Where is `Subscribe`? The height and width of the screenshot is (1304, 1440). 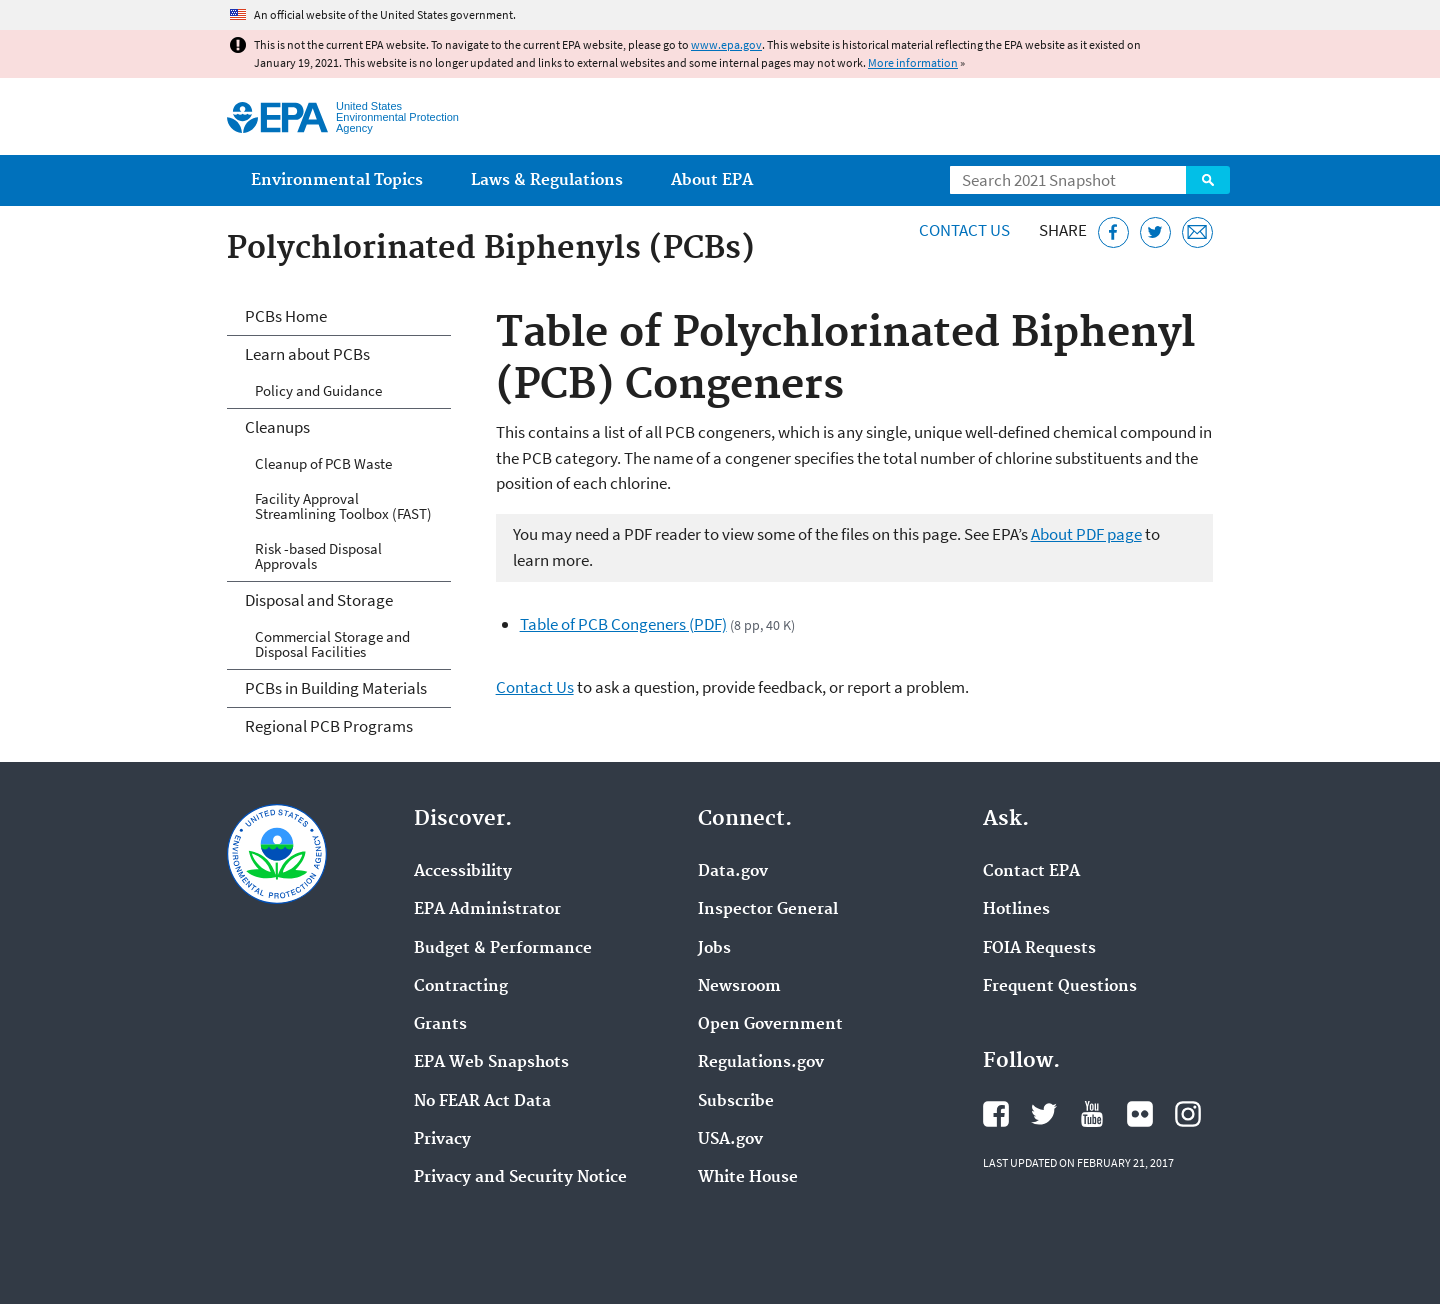
Subscribe is located at coordinates (736, 1102).